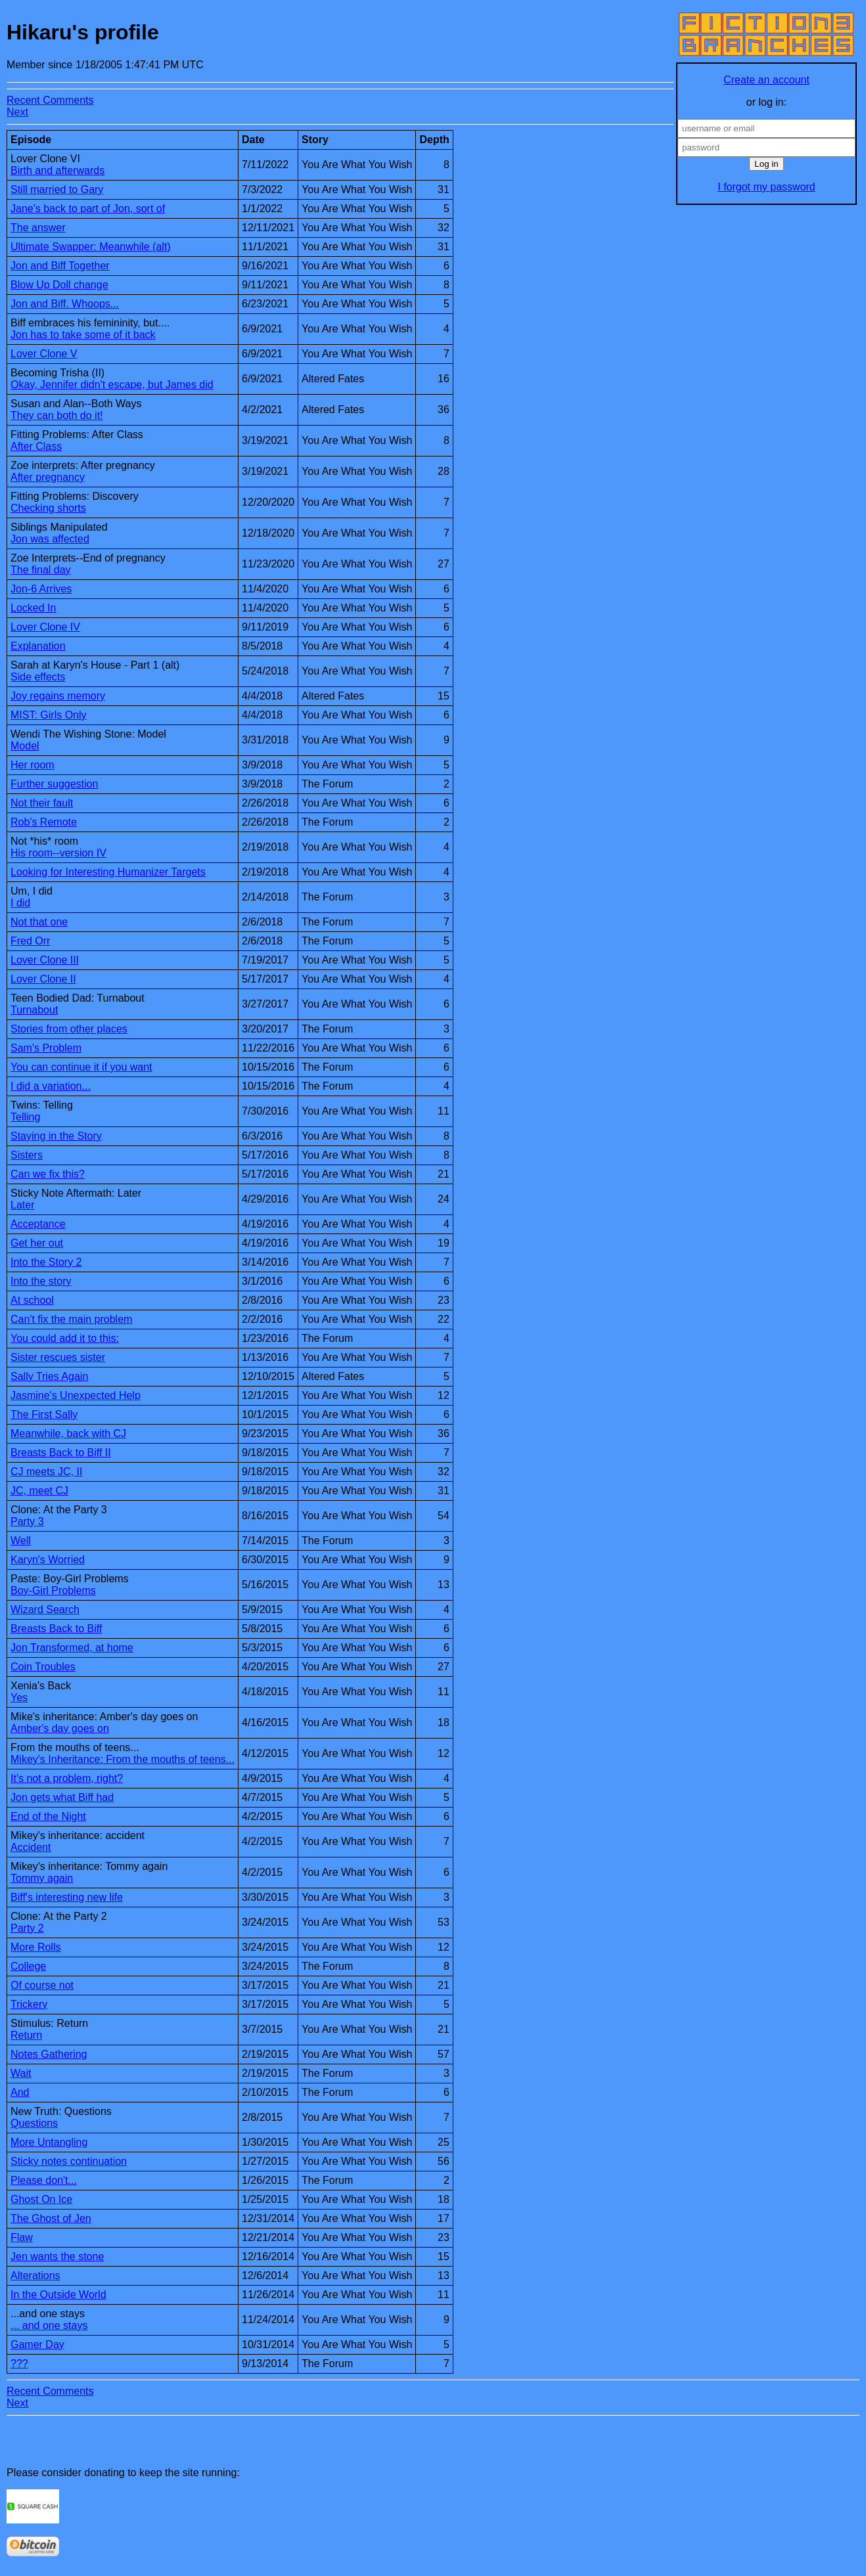 This screenshot has height=2576, width=866. Describe the element at coordinates (56, 1136) in the screenshot. I see `Staying in the Story` at that location.